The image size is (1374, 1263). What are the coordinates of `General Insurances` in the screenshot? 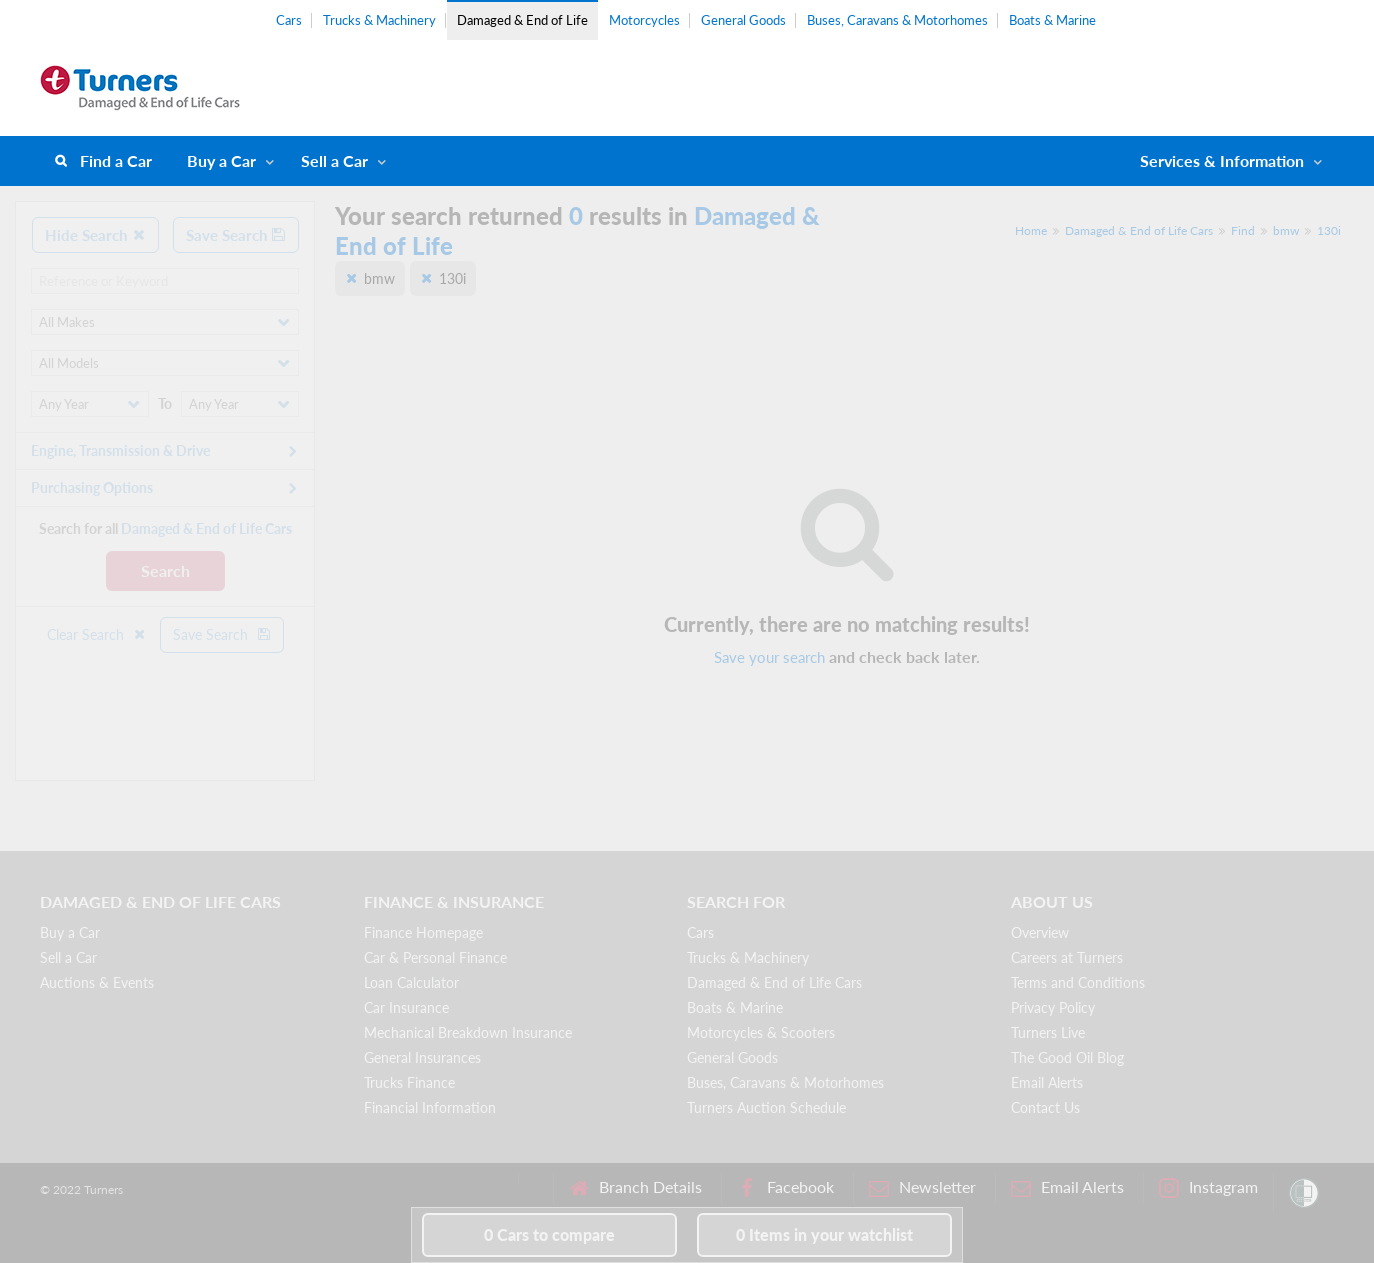 It's located at (422, 1057).